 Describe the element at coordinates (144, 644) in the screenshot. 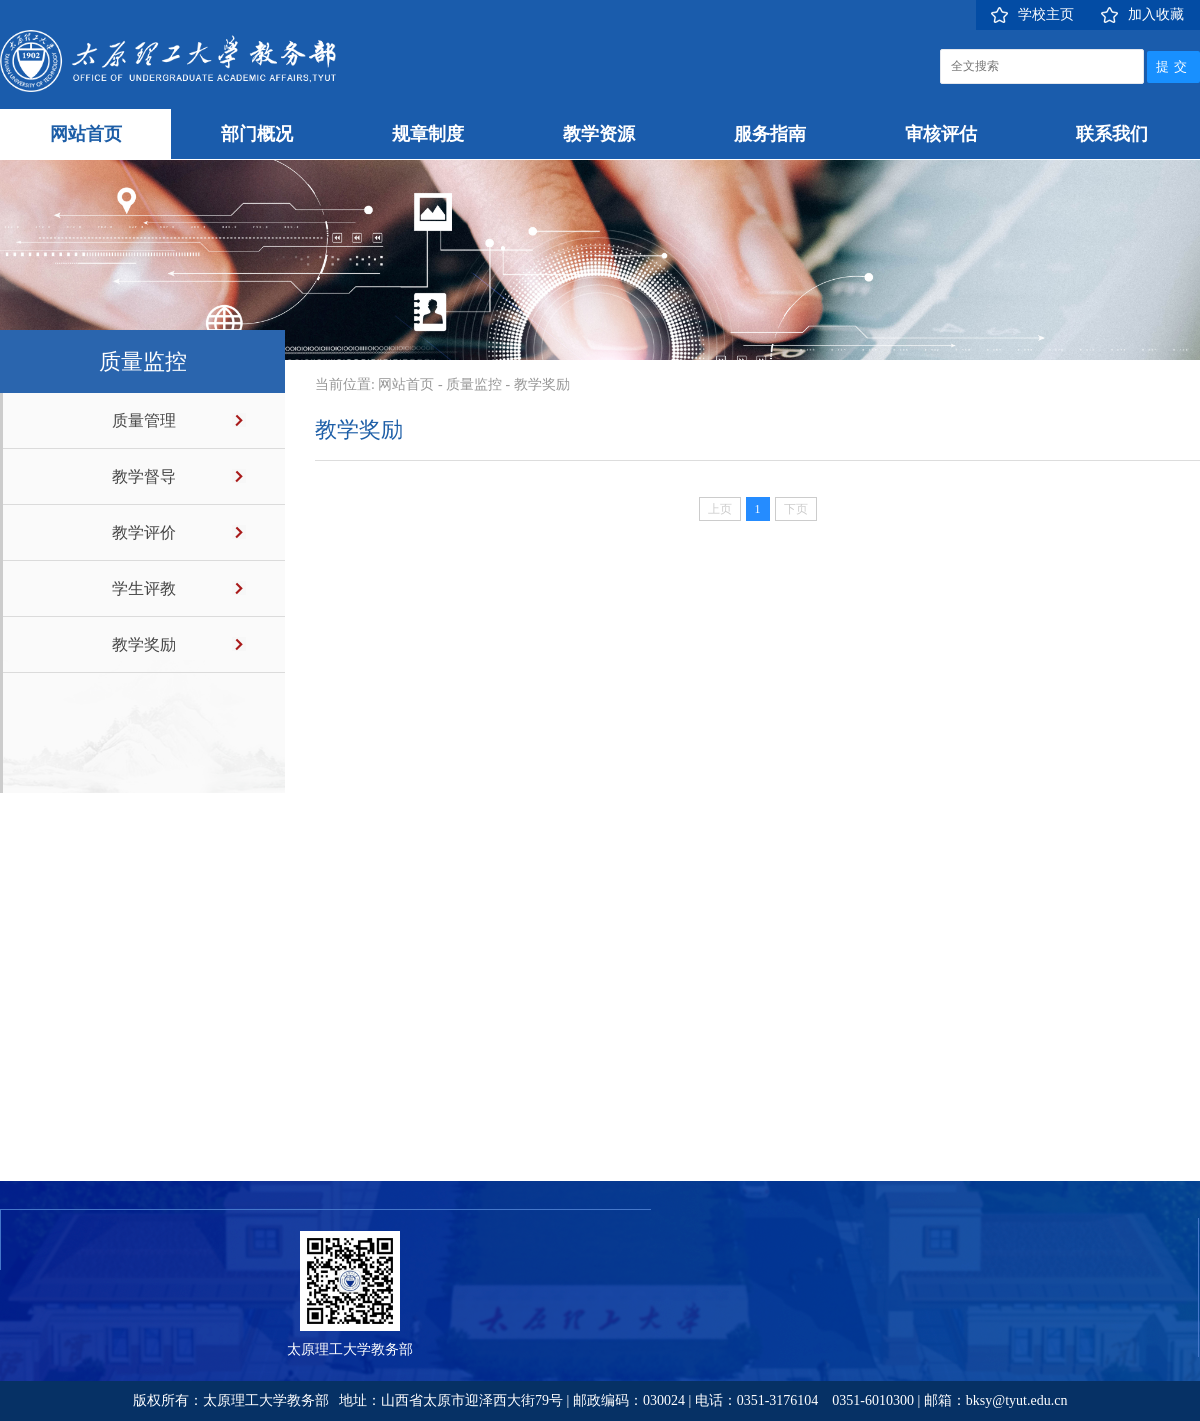

I see `教学奖励` at that location.